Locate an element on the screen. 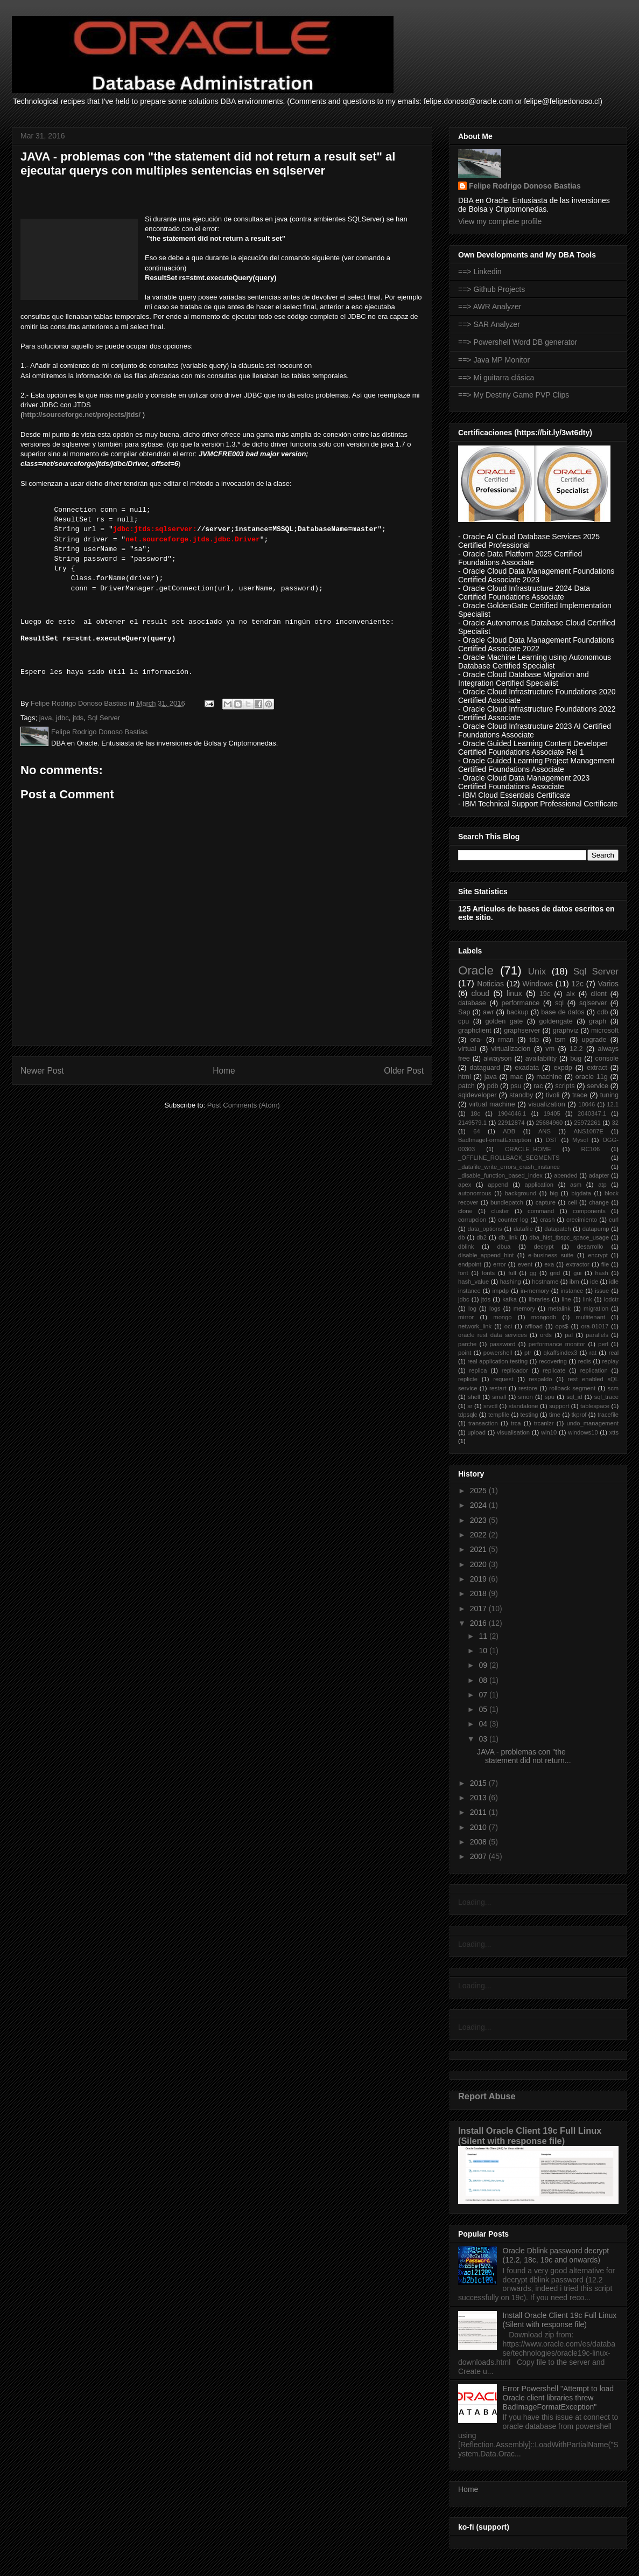 This screenshot has height=2576, width=639. libraries is located at coordinates (539, 1299).